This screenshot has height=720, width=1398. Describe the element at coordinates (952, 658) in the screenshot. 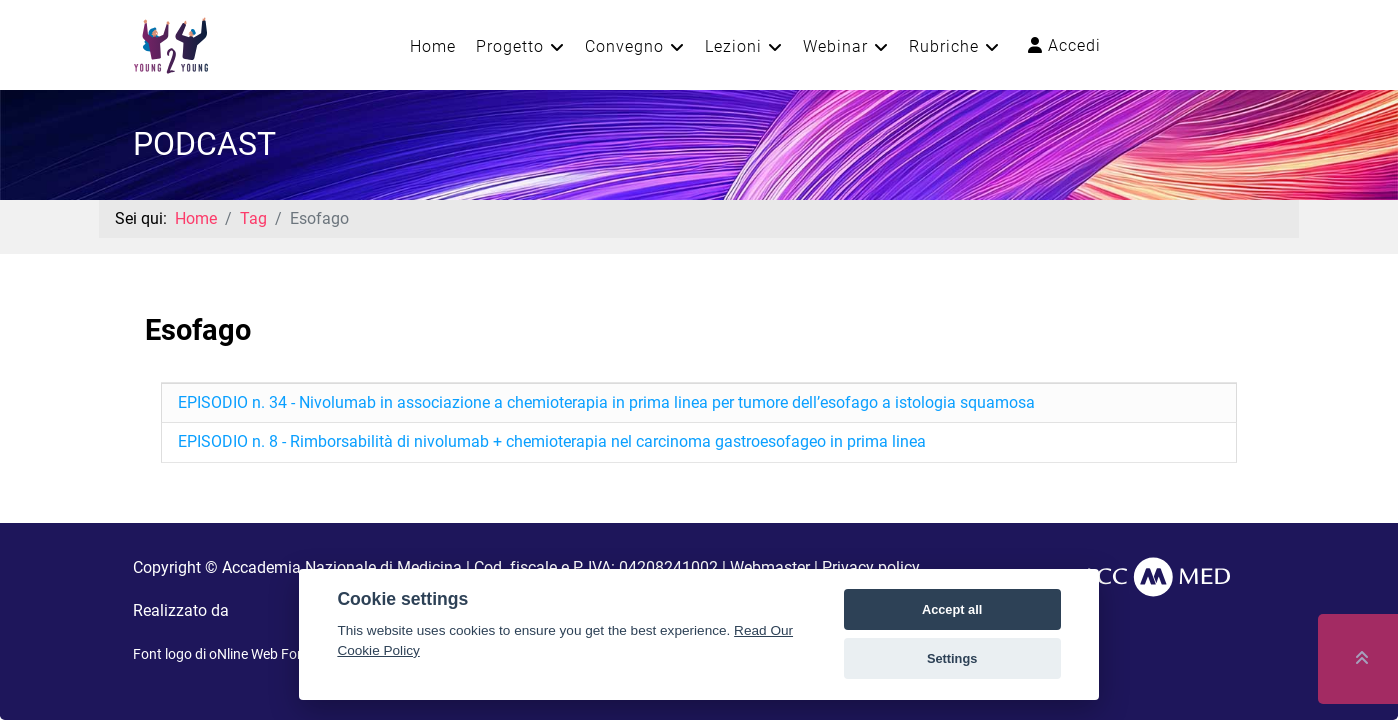

I see `Settings` at that location.